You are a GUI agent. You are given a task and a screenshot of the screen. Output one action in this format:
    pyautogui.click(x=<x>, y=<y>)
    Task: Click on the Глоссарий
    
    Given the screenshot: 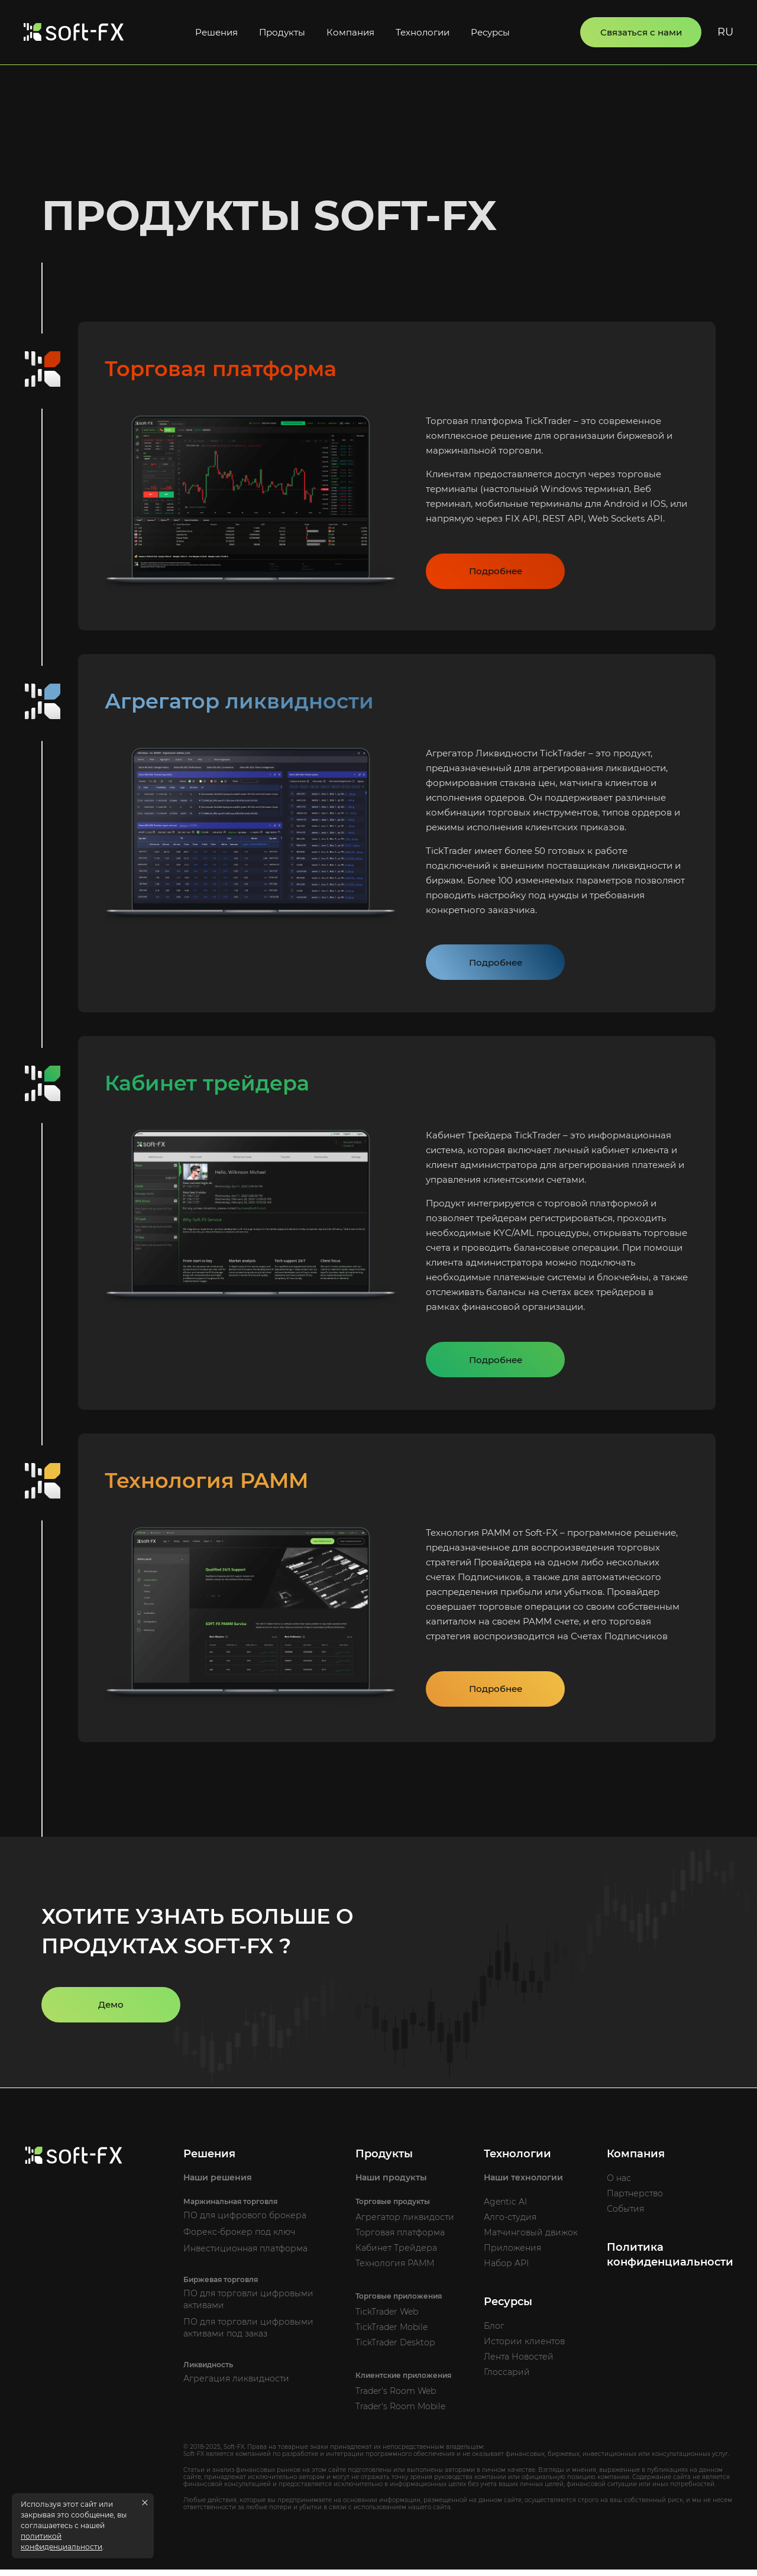 What is the action you would take?
    pyautogui.click(x=507, y=2378)
    